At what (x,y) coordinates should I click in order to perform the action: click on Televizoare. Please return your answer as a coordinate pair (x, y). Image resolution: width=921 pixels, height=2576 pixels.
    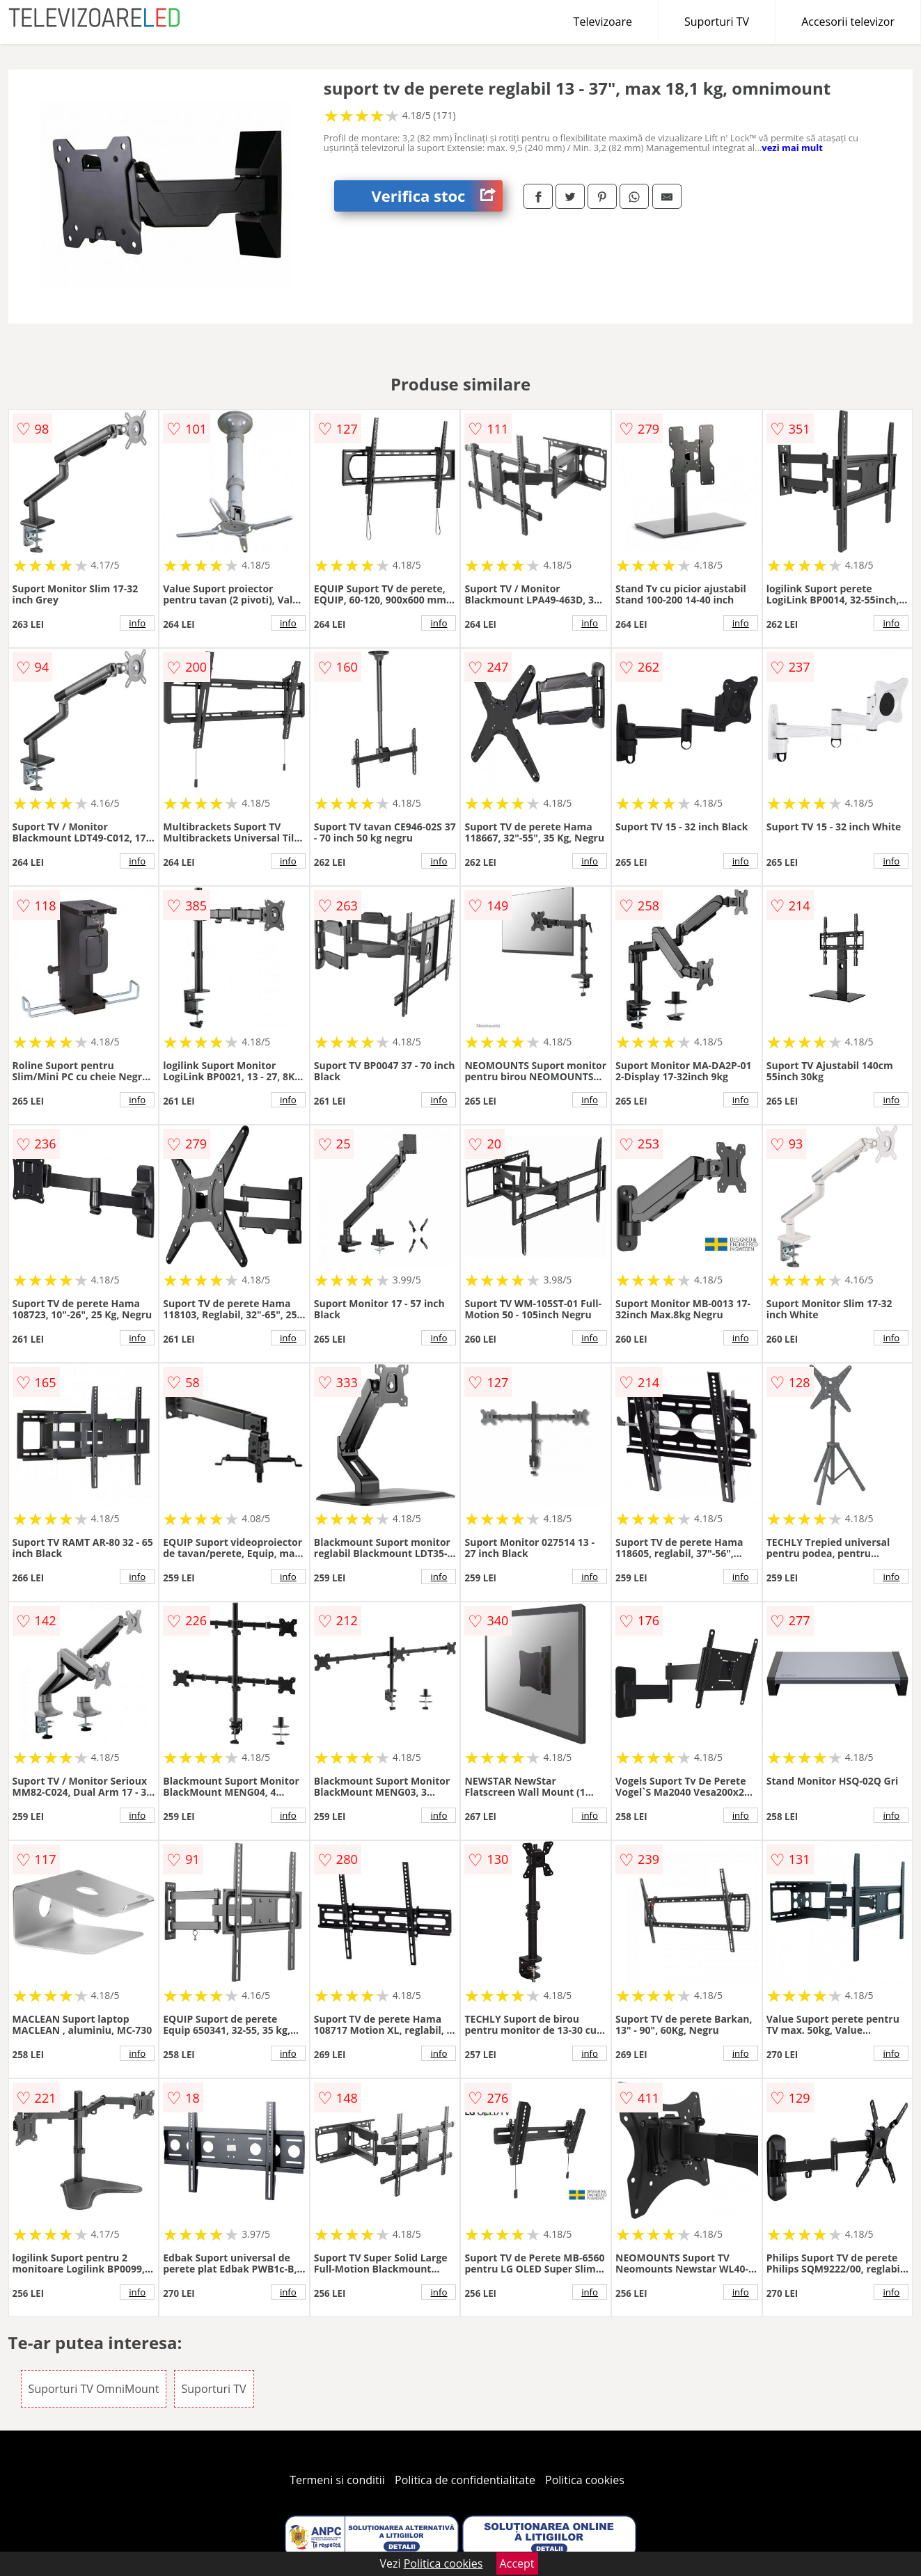
    Looking at the image, I should click on (603, 21).